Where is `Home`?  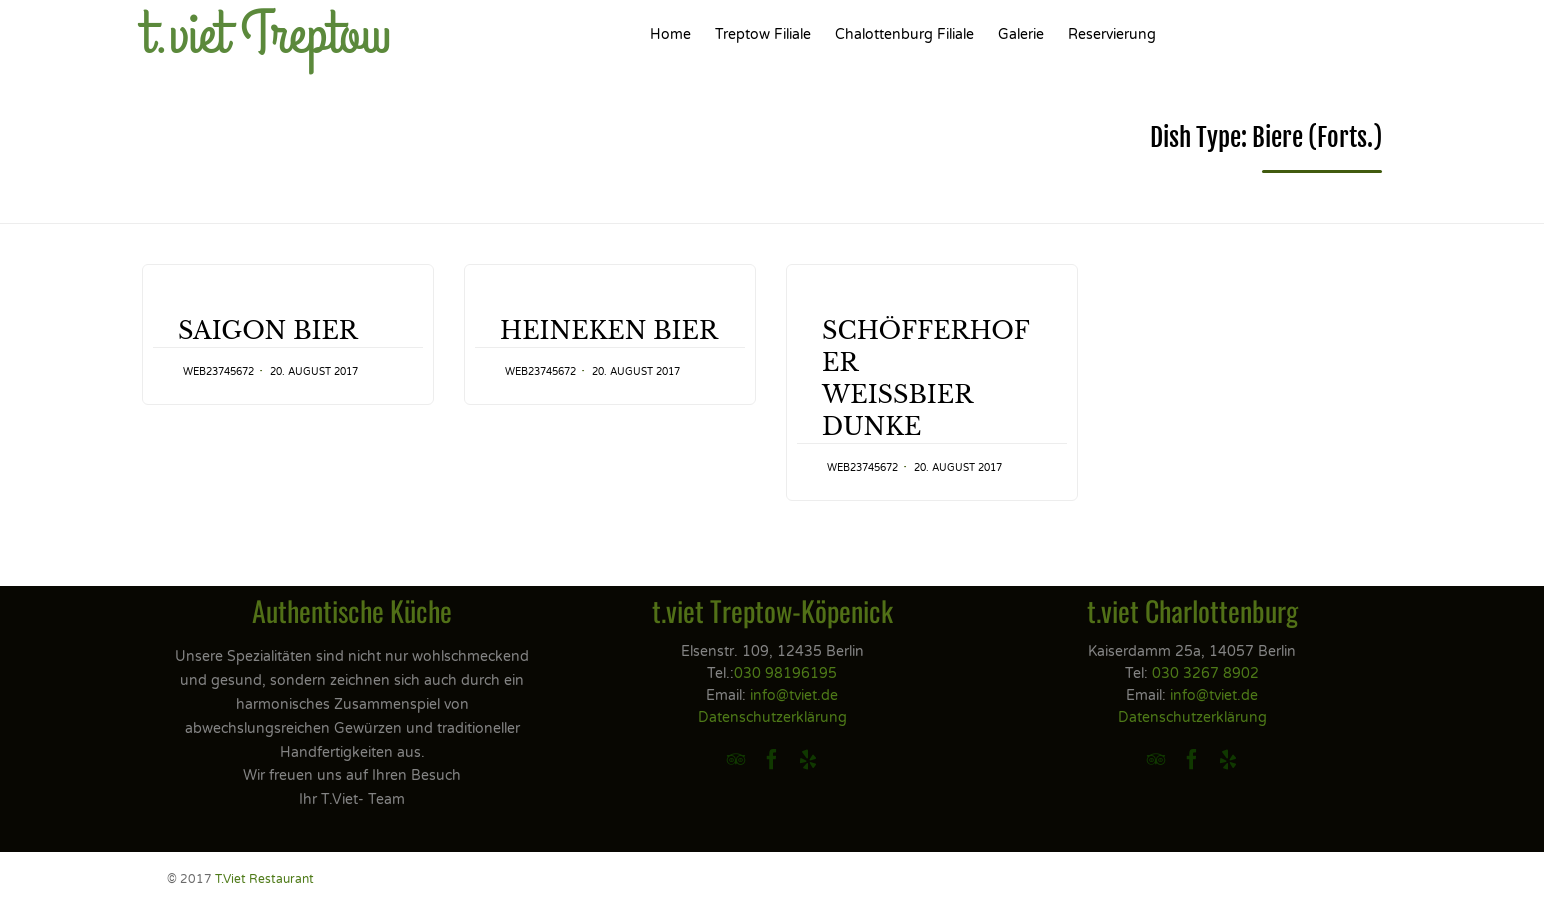 Home is located at coordinates (670, 34).